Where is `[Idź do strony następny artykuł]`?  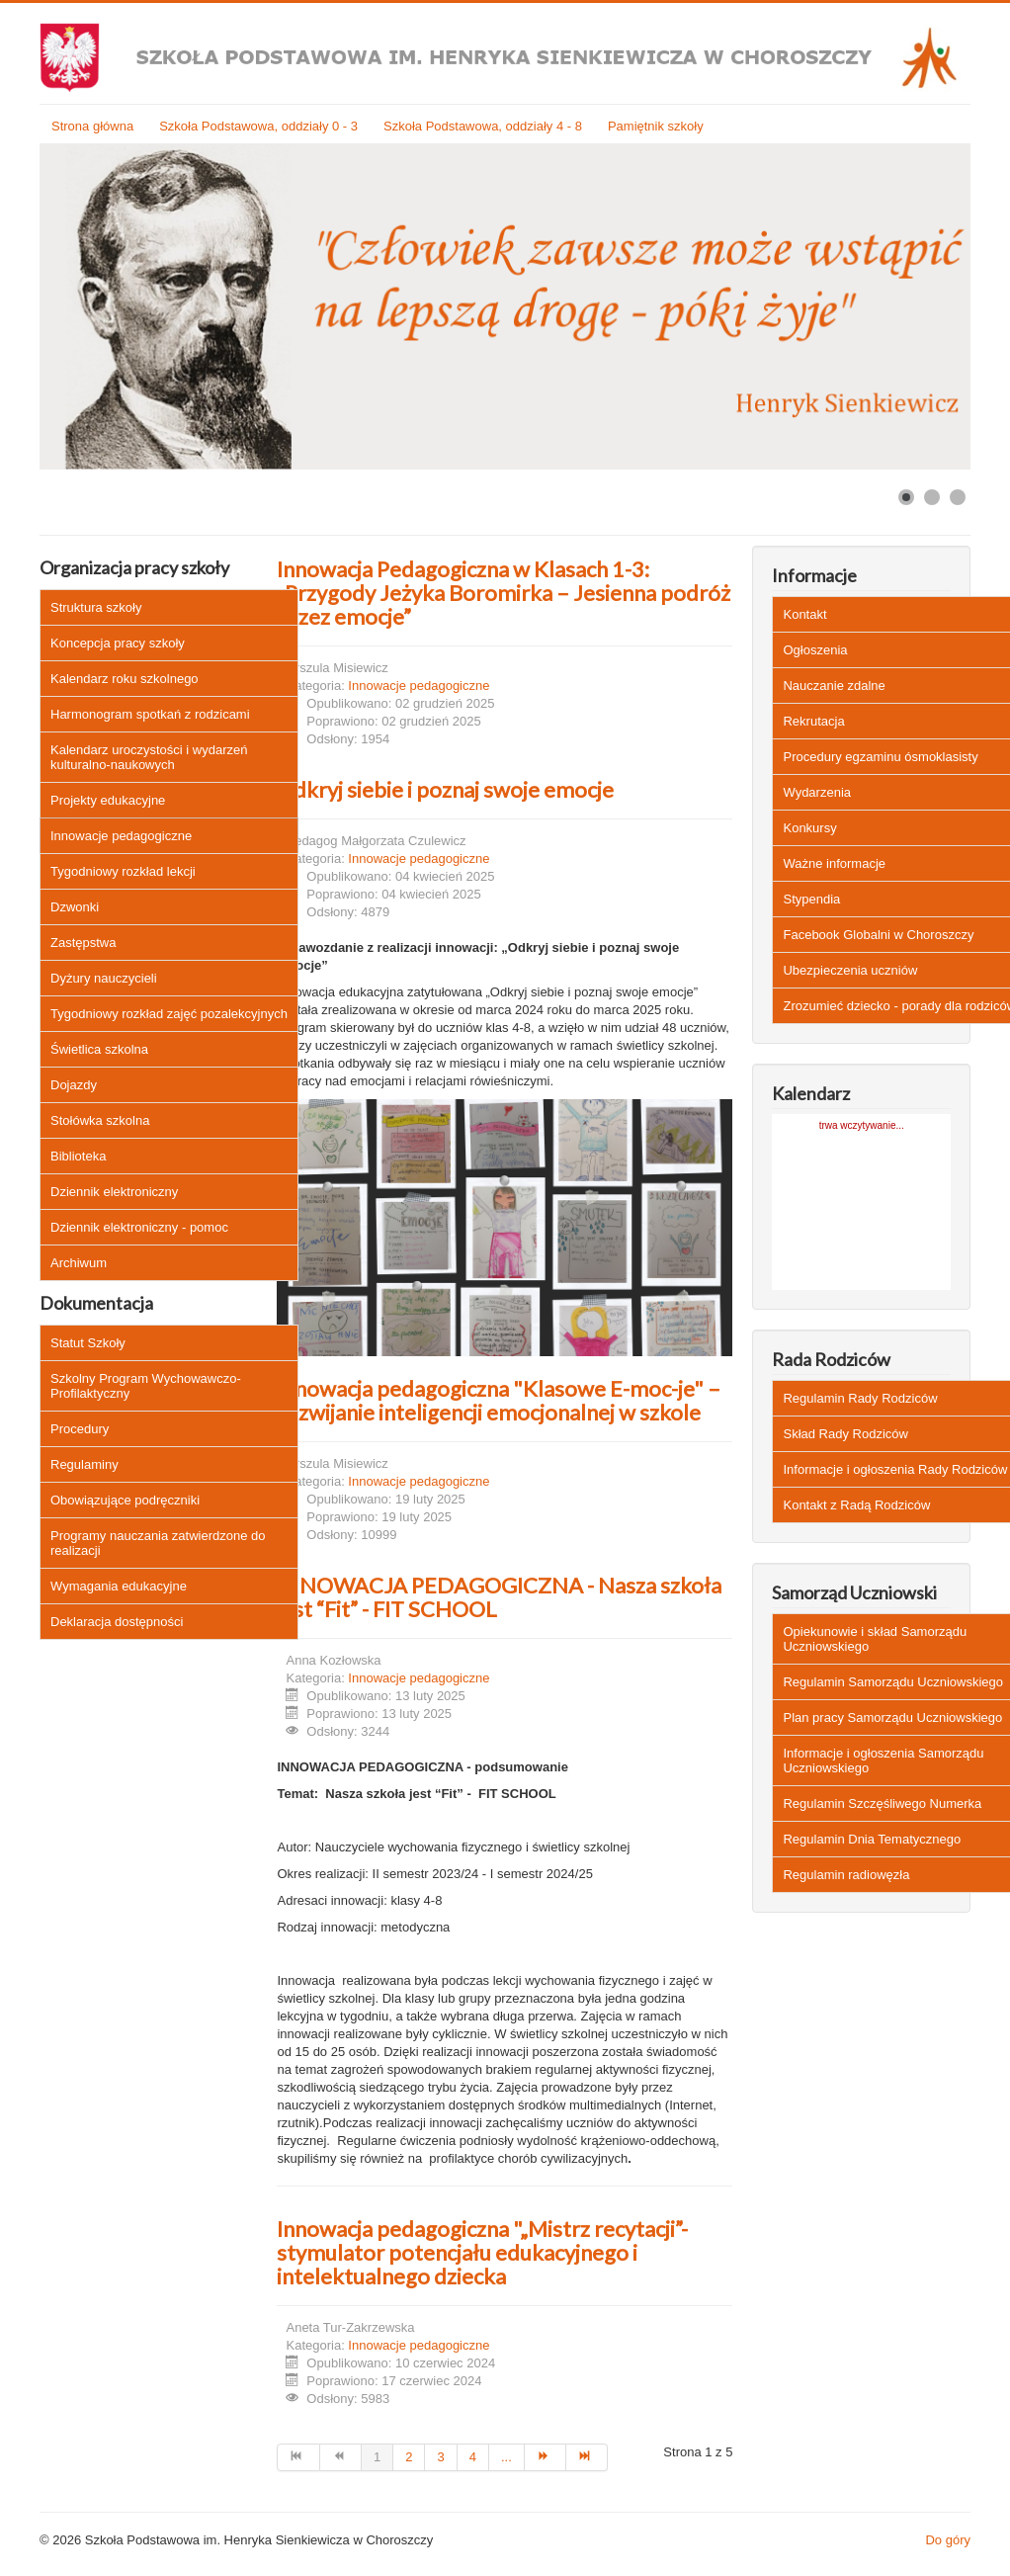 [Idź do strony następny artykuł] is located at coordinates (545, 2457).